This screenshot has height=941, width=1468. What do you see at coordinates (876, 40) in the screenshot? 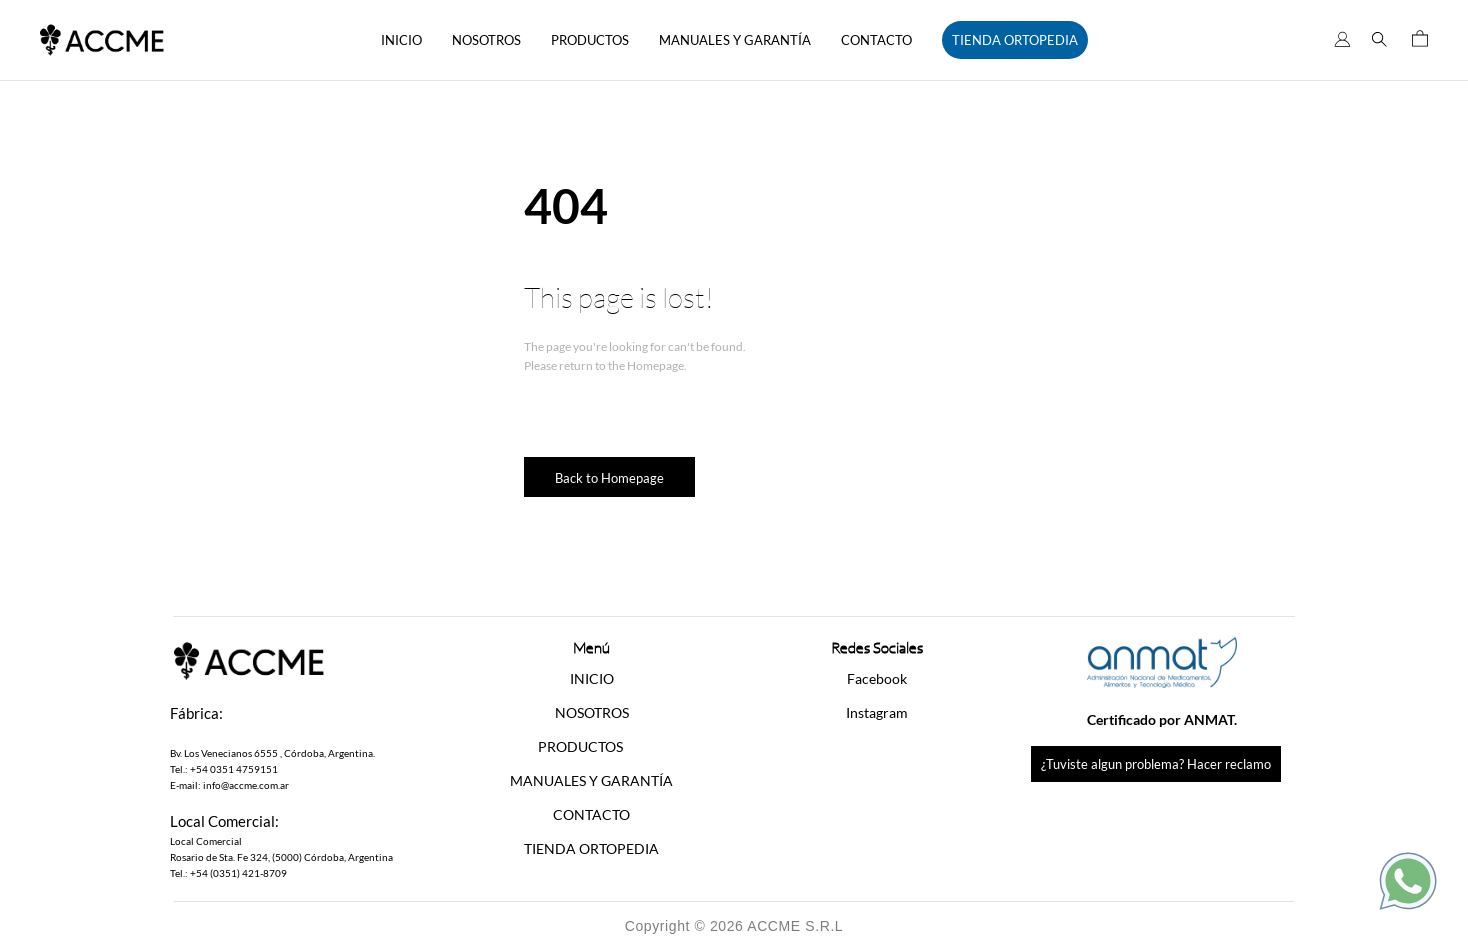
I see `CONTACTO` at bounding box center [876, 40].